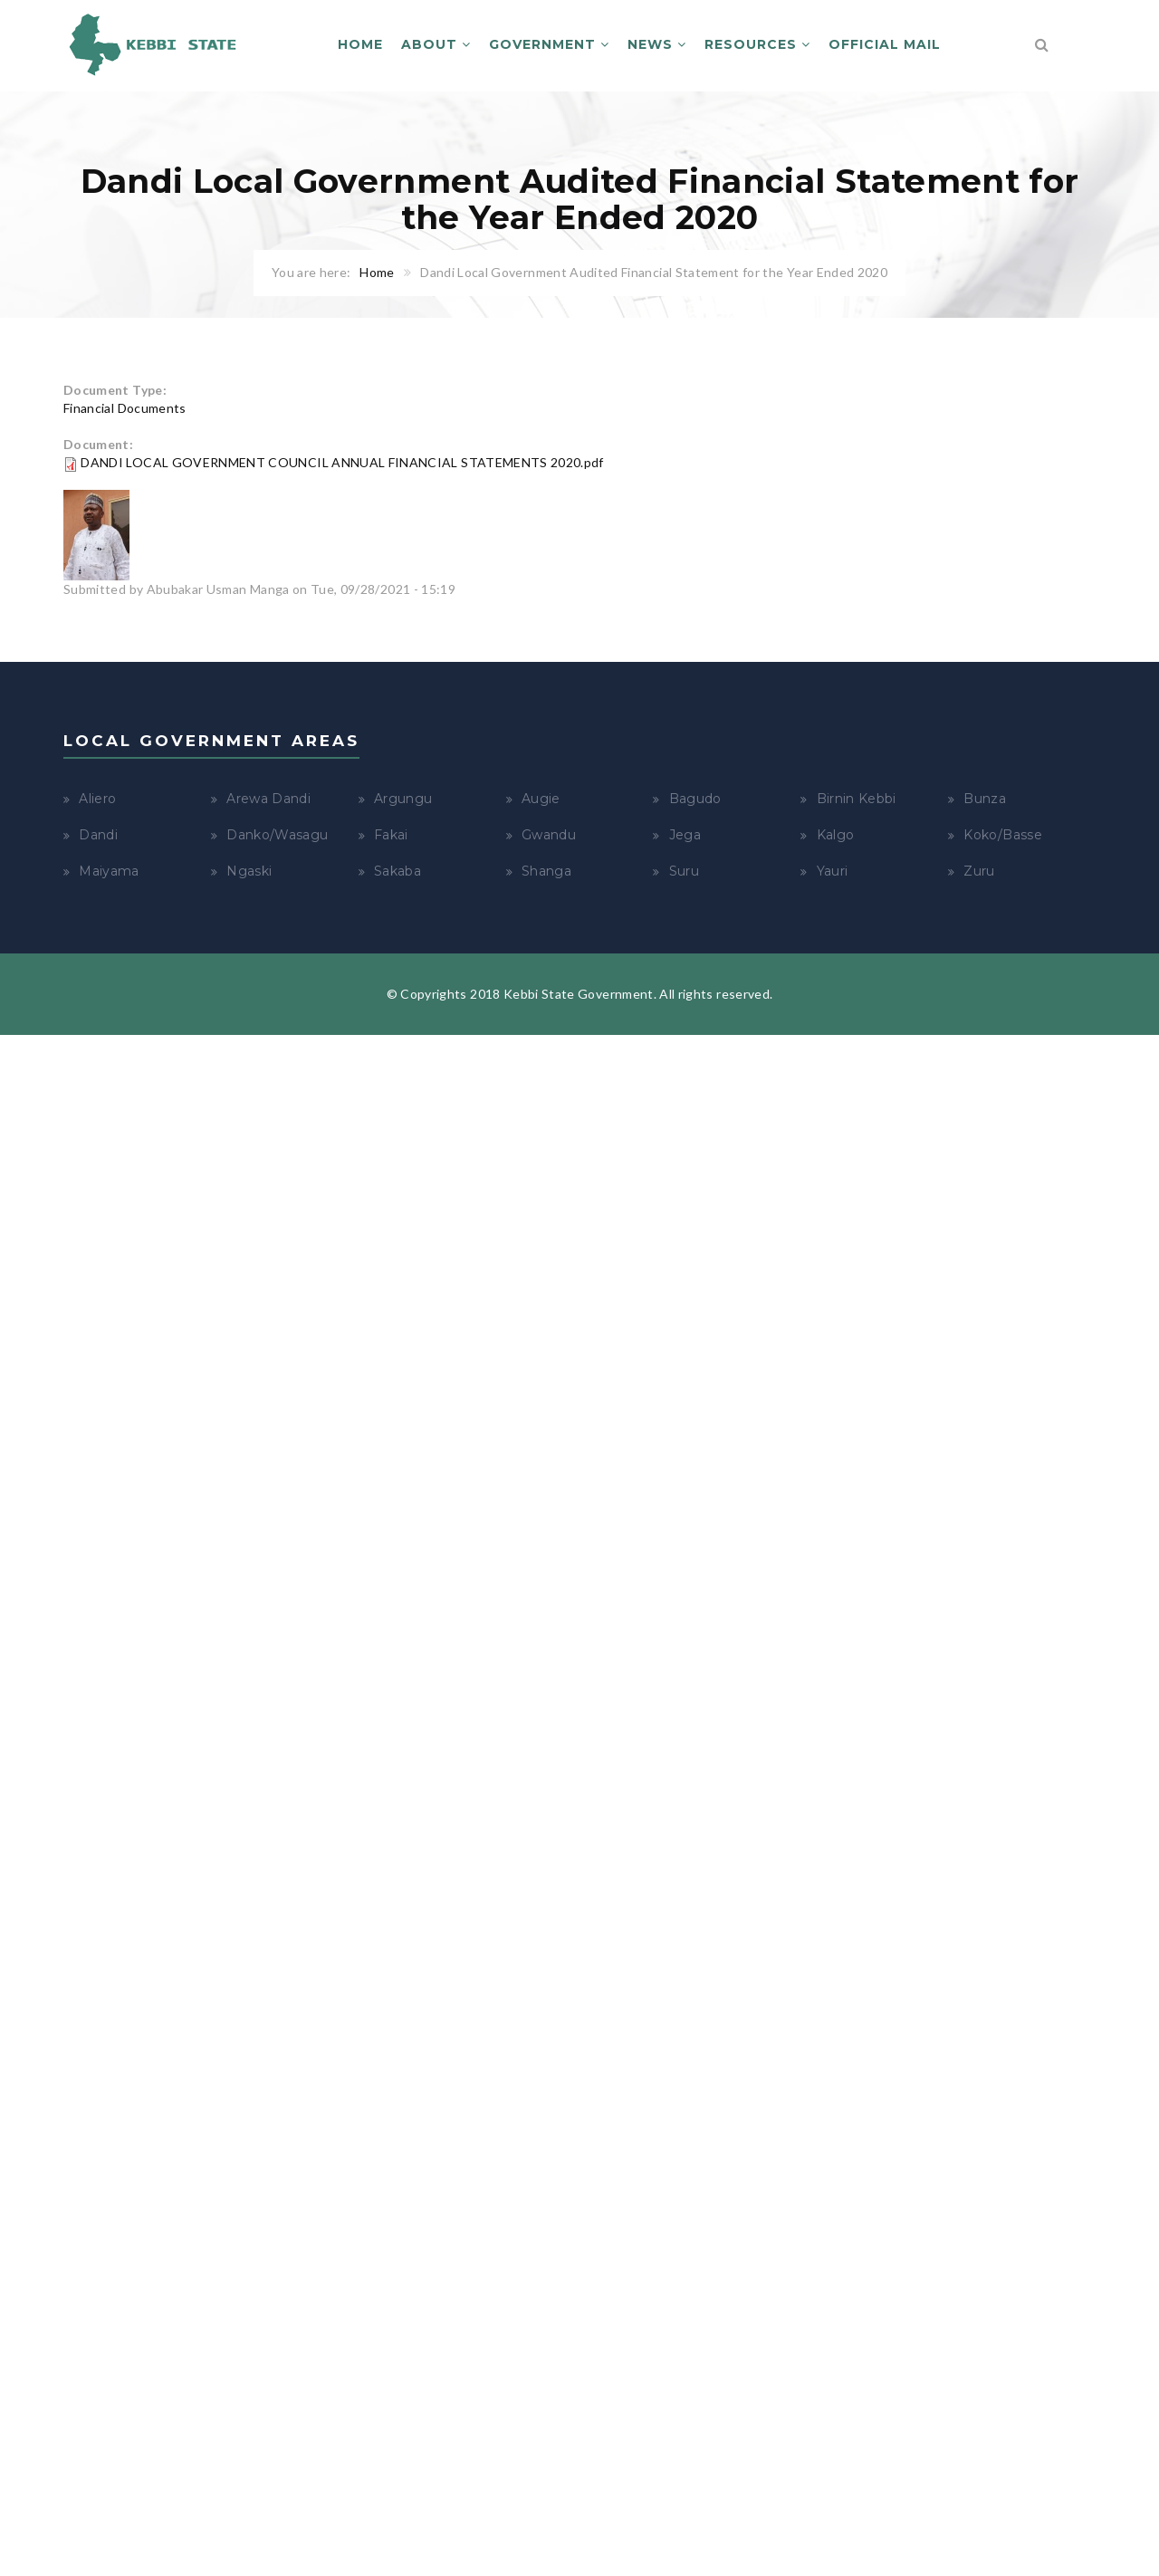  I want to click on Zuru, so click(978, 871).